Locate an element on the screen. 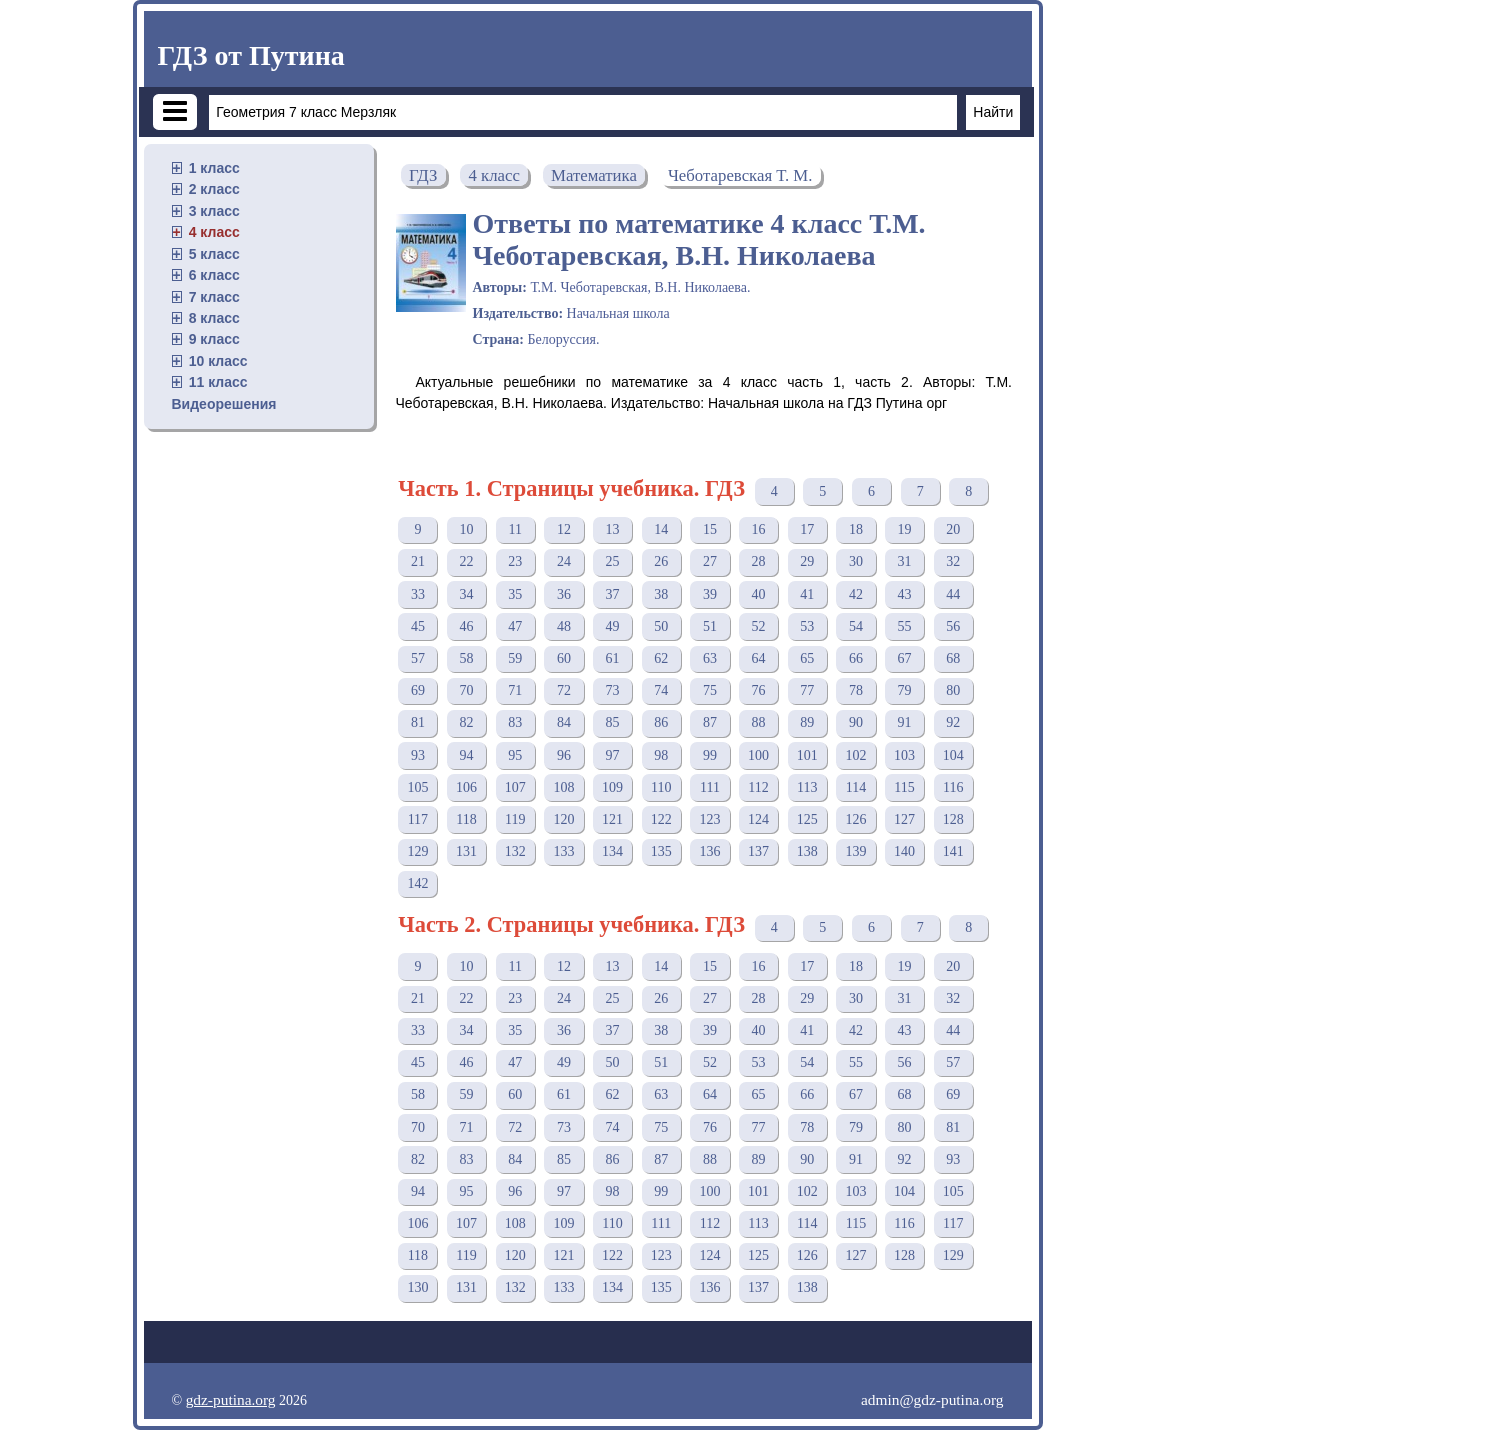  41 is located at coordinates (807, 594).